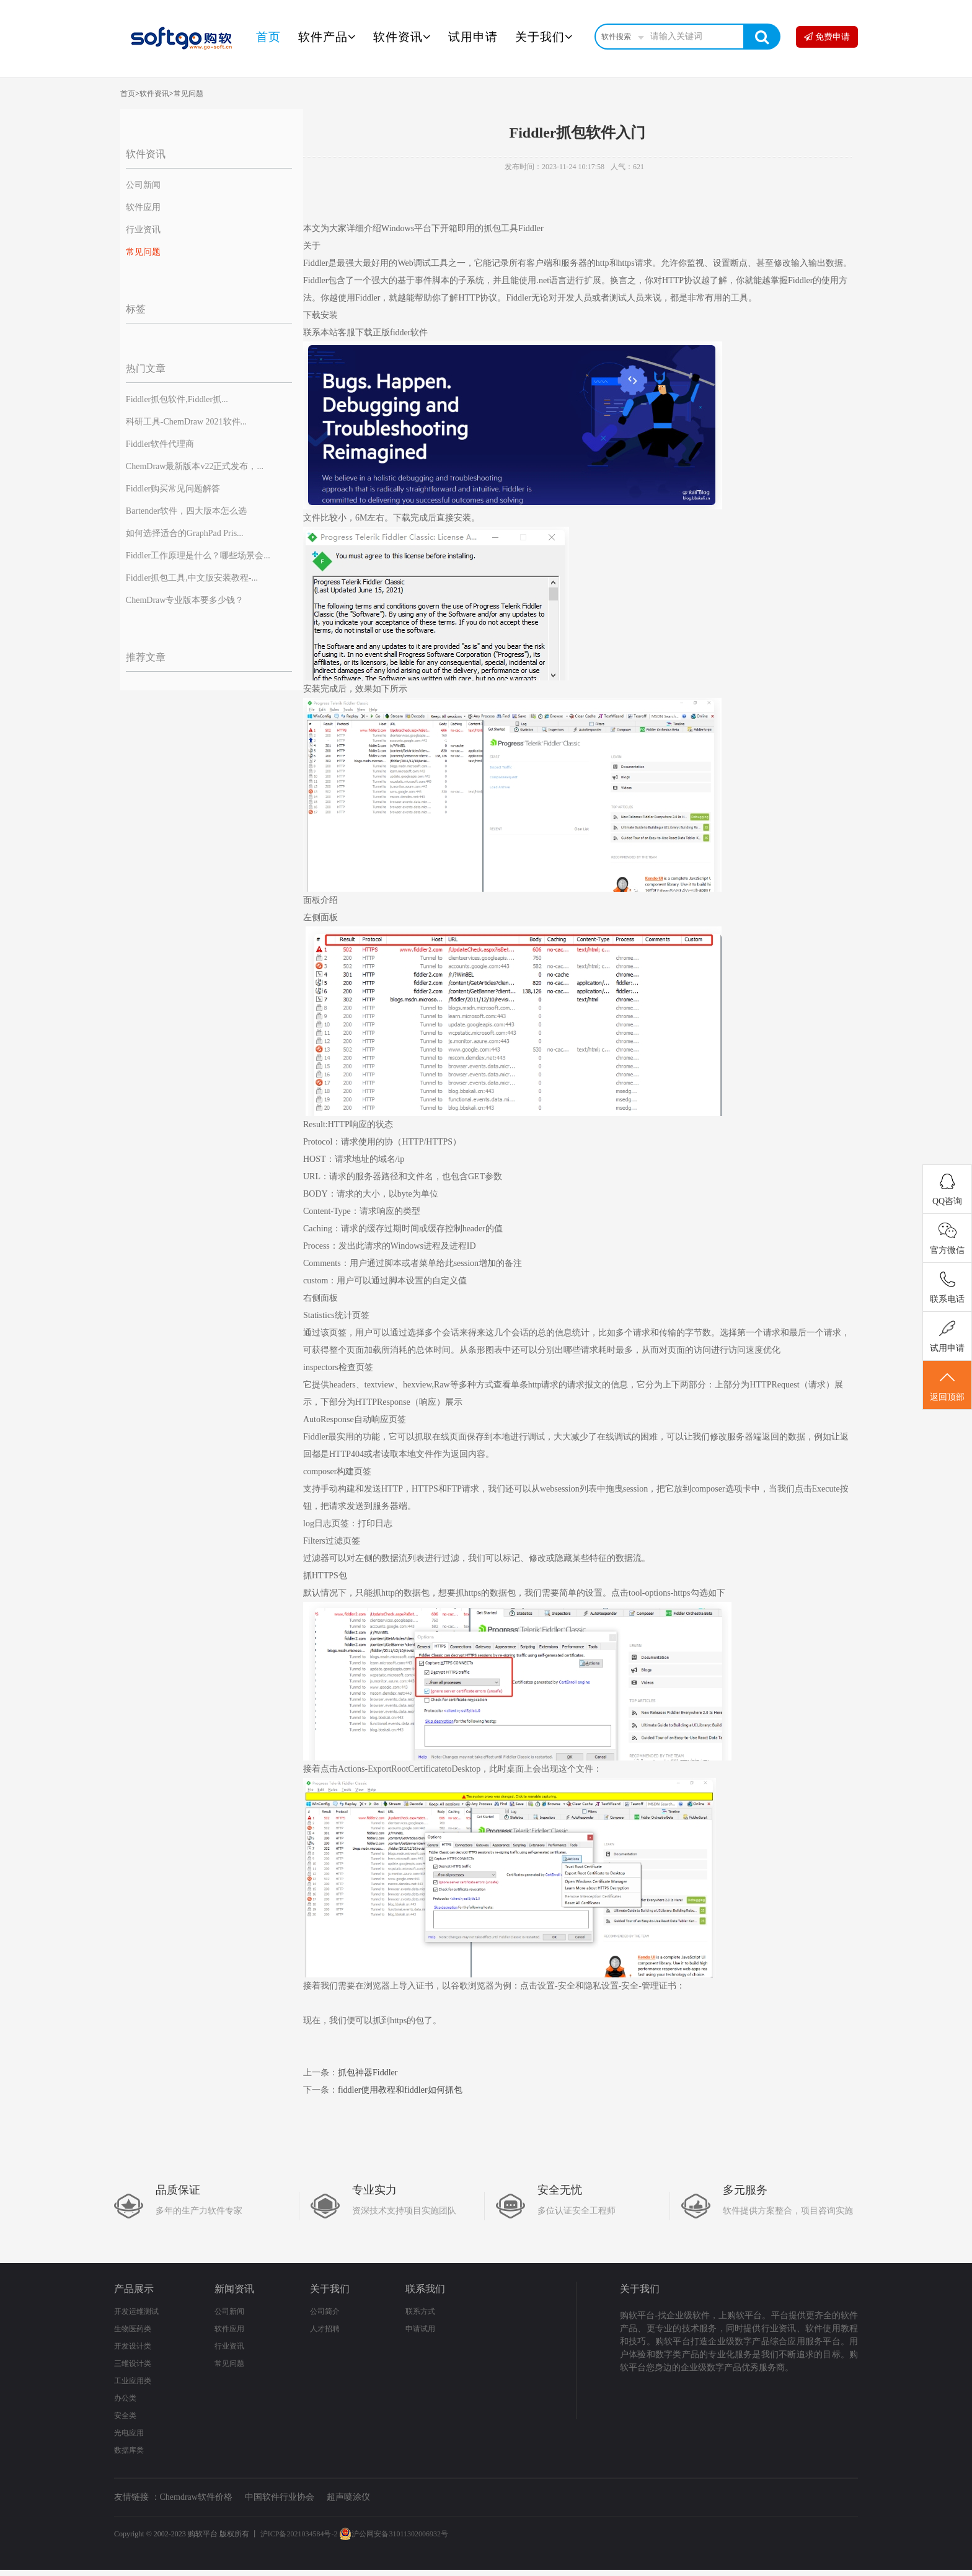  Describe the element at coordinates (160, 444) in the screenshot. I see `Fiddler软件代理商` at that location.